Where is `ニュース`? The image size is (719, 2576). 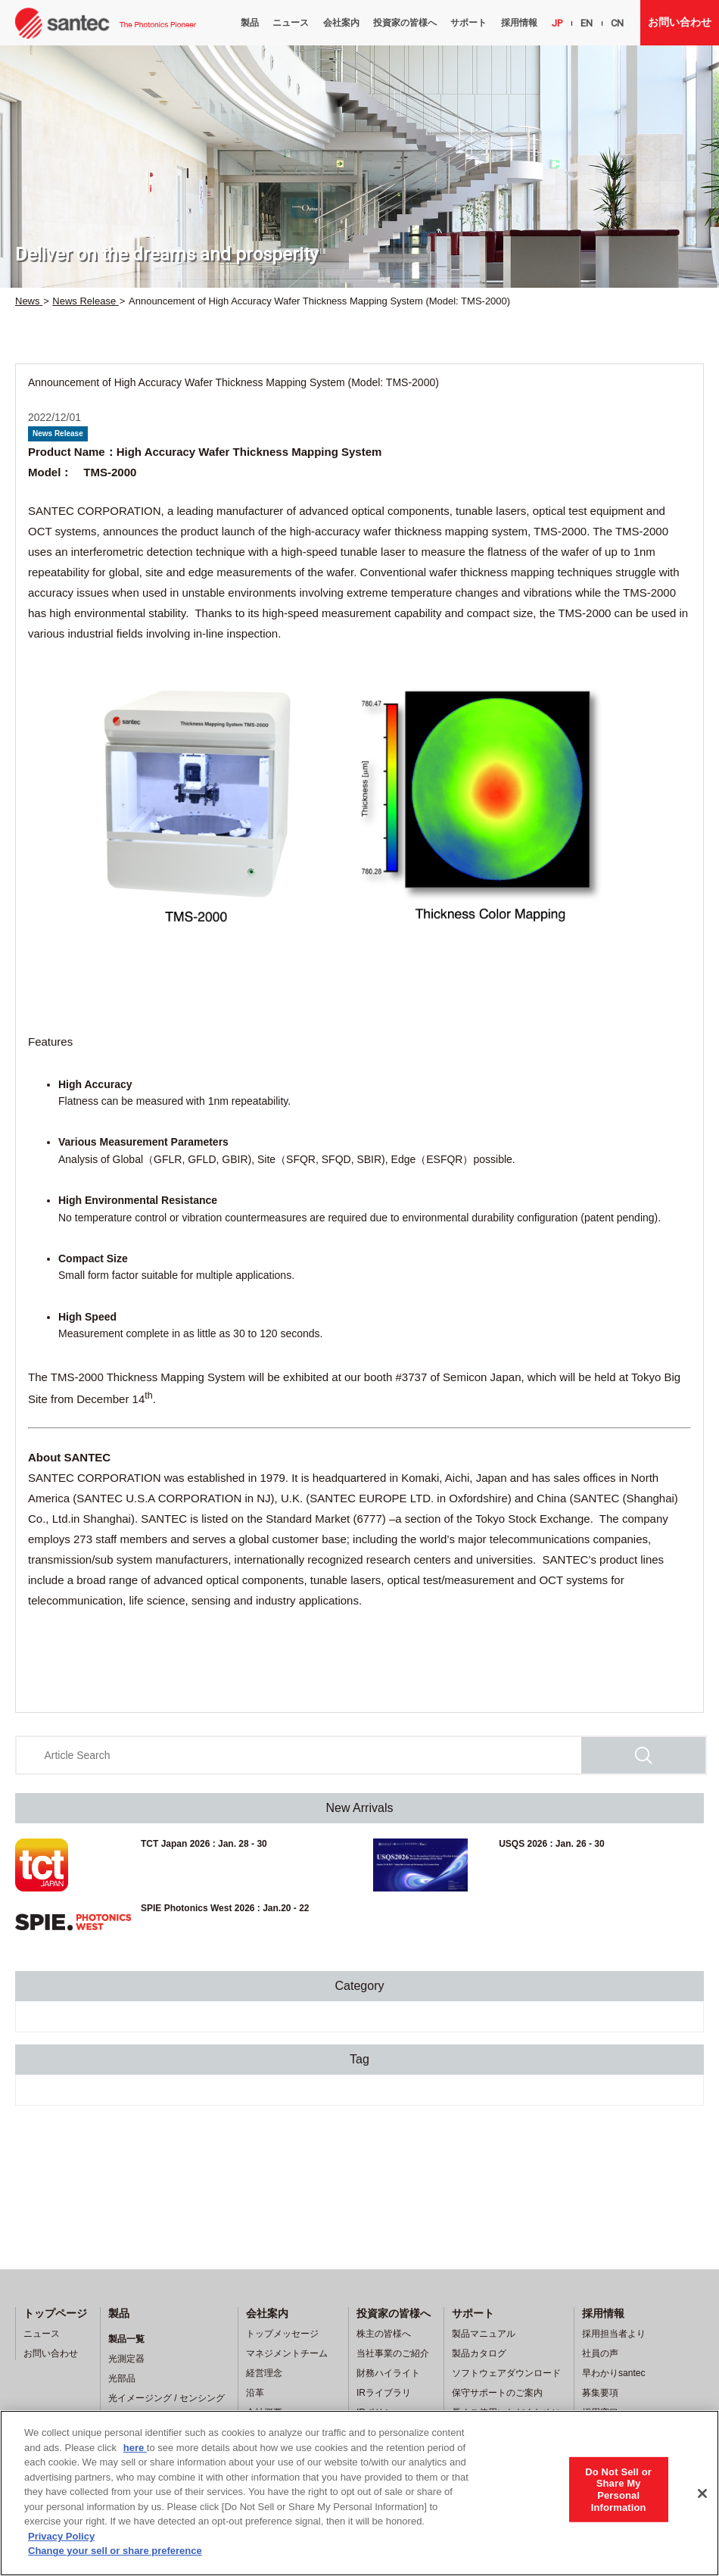
ニュース is located at coordinates (290, 22).